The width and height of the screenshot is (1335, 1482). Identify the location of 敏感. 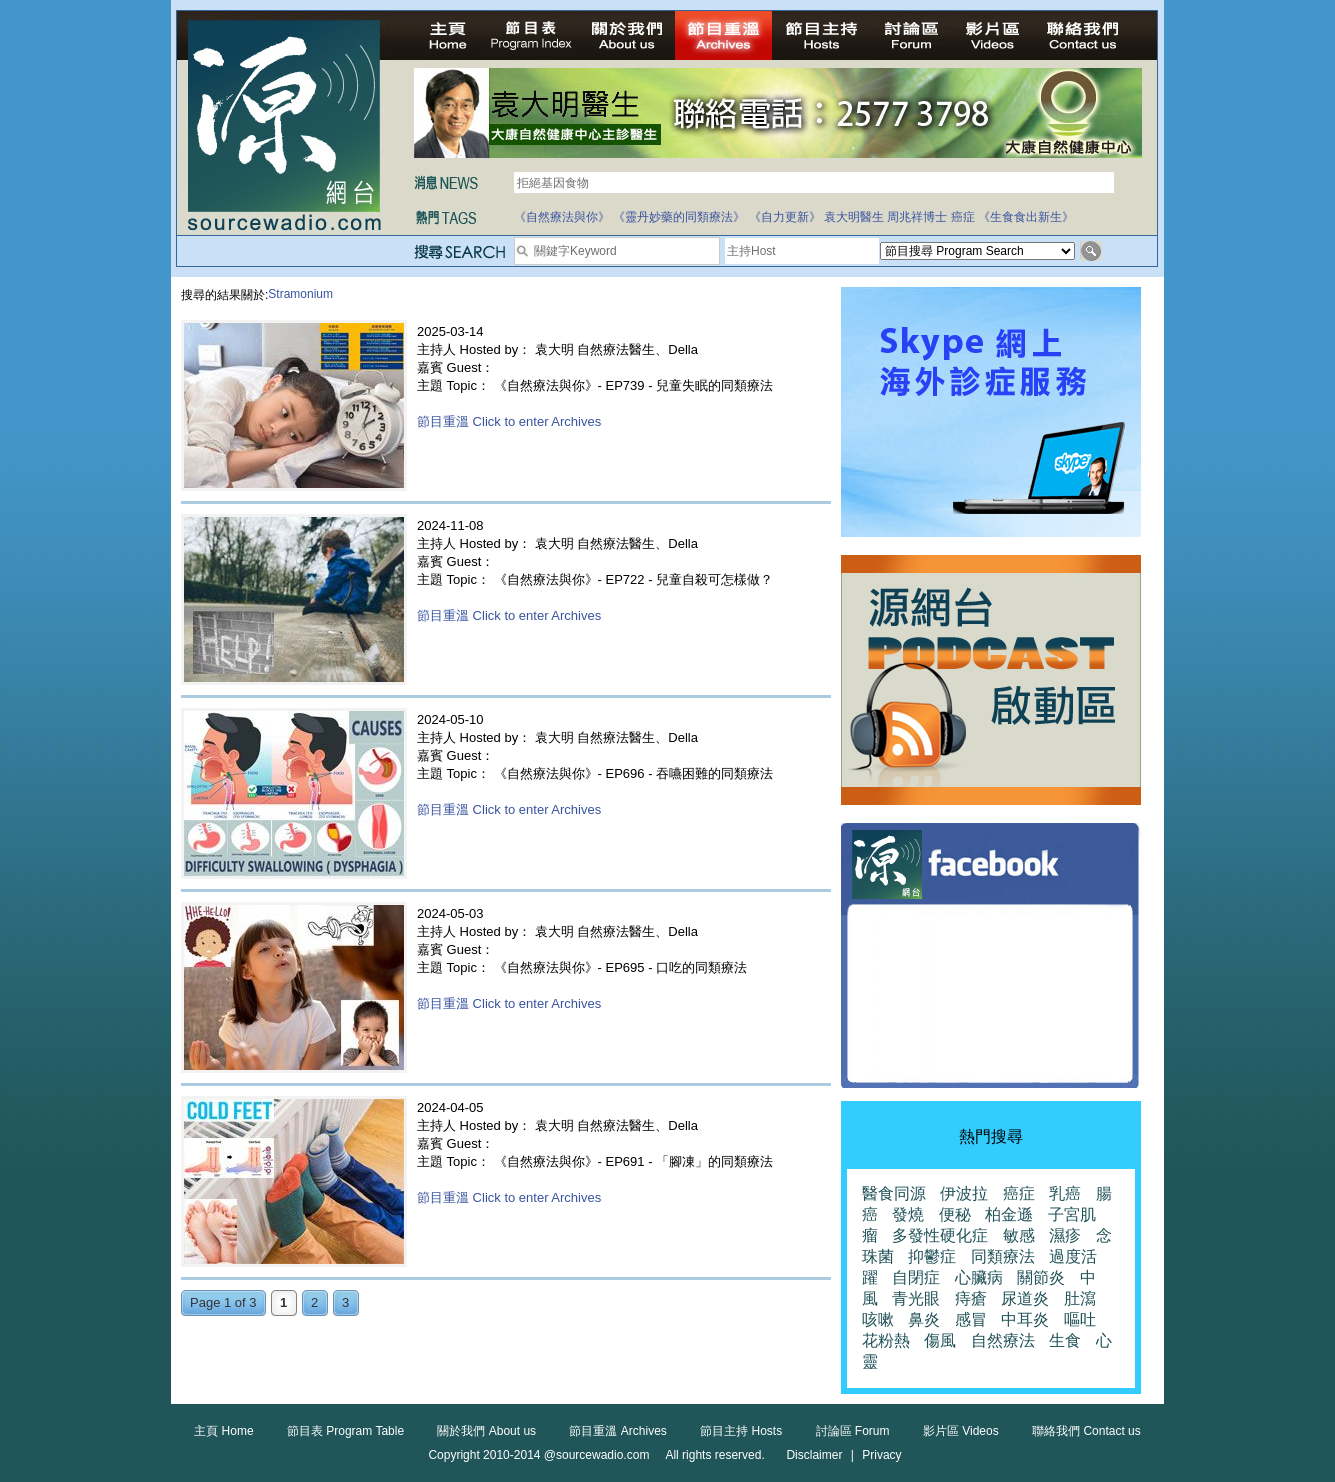
(1019, 1235).